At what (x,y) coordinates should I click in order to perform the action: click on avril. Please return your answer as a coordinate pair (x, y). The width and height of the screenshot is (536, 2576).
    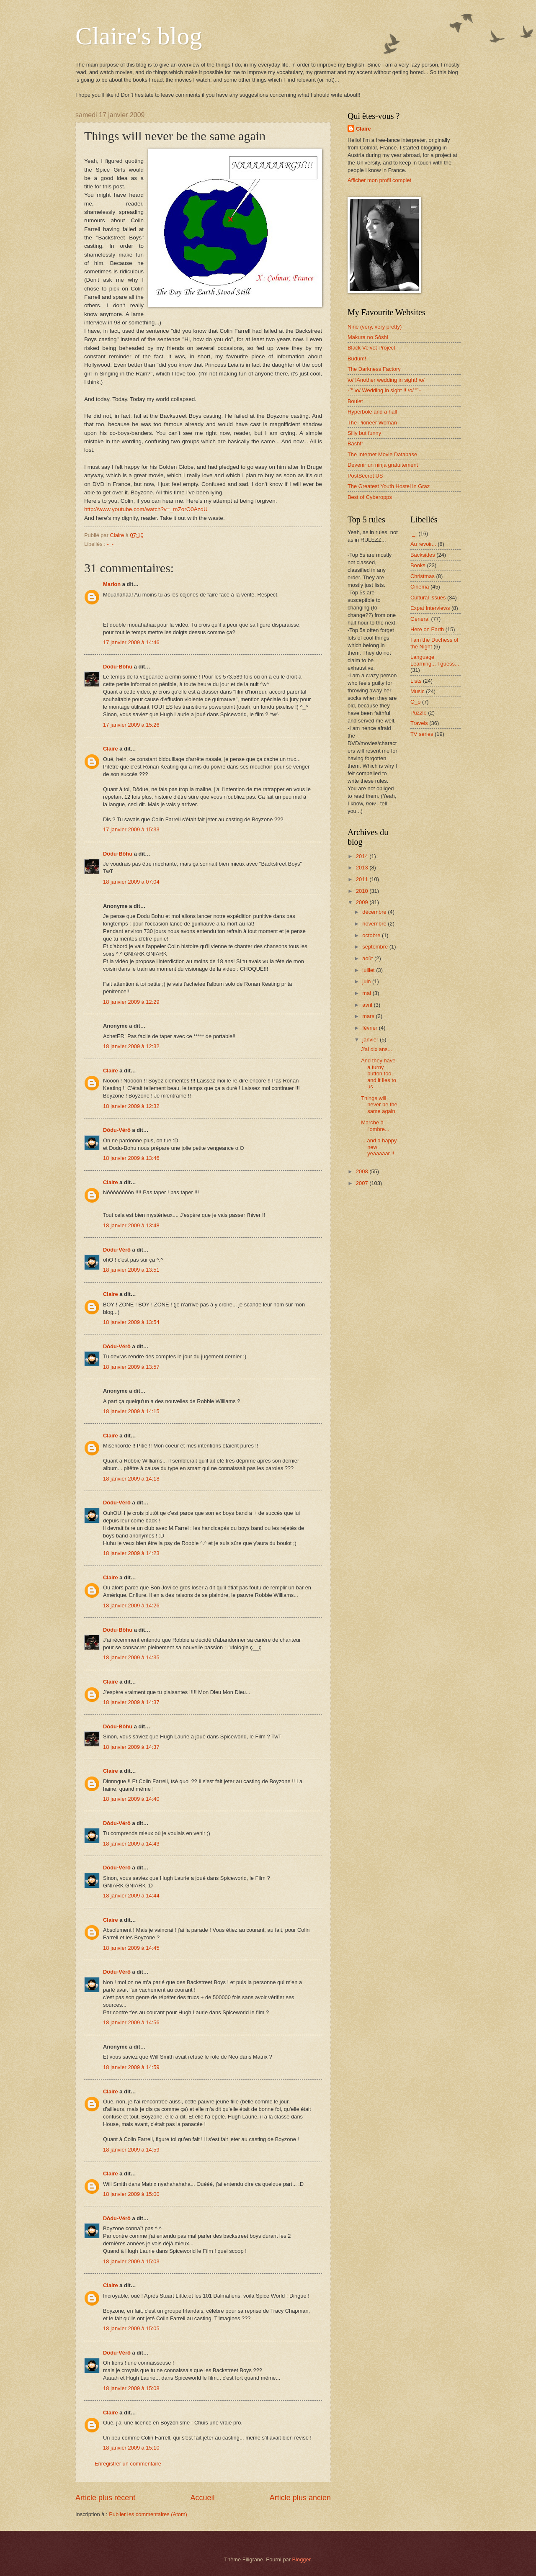
    Looking at the image, I should click on (368, 1005).